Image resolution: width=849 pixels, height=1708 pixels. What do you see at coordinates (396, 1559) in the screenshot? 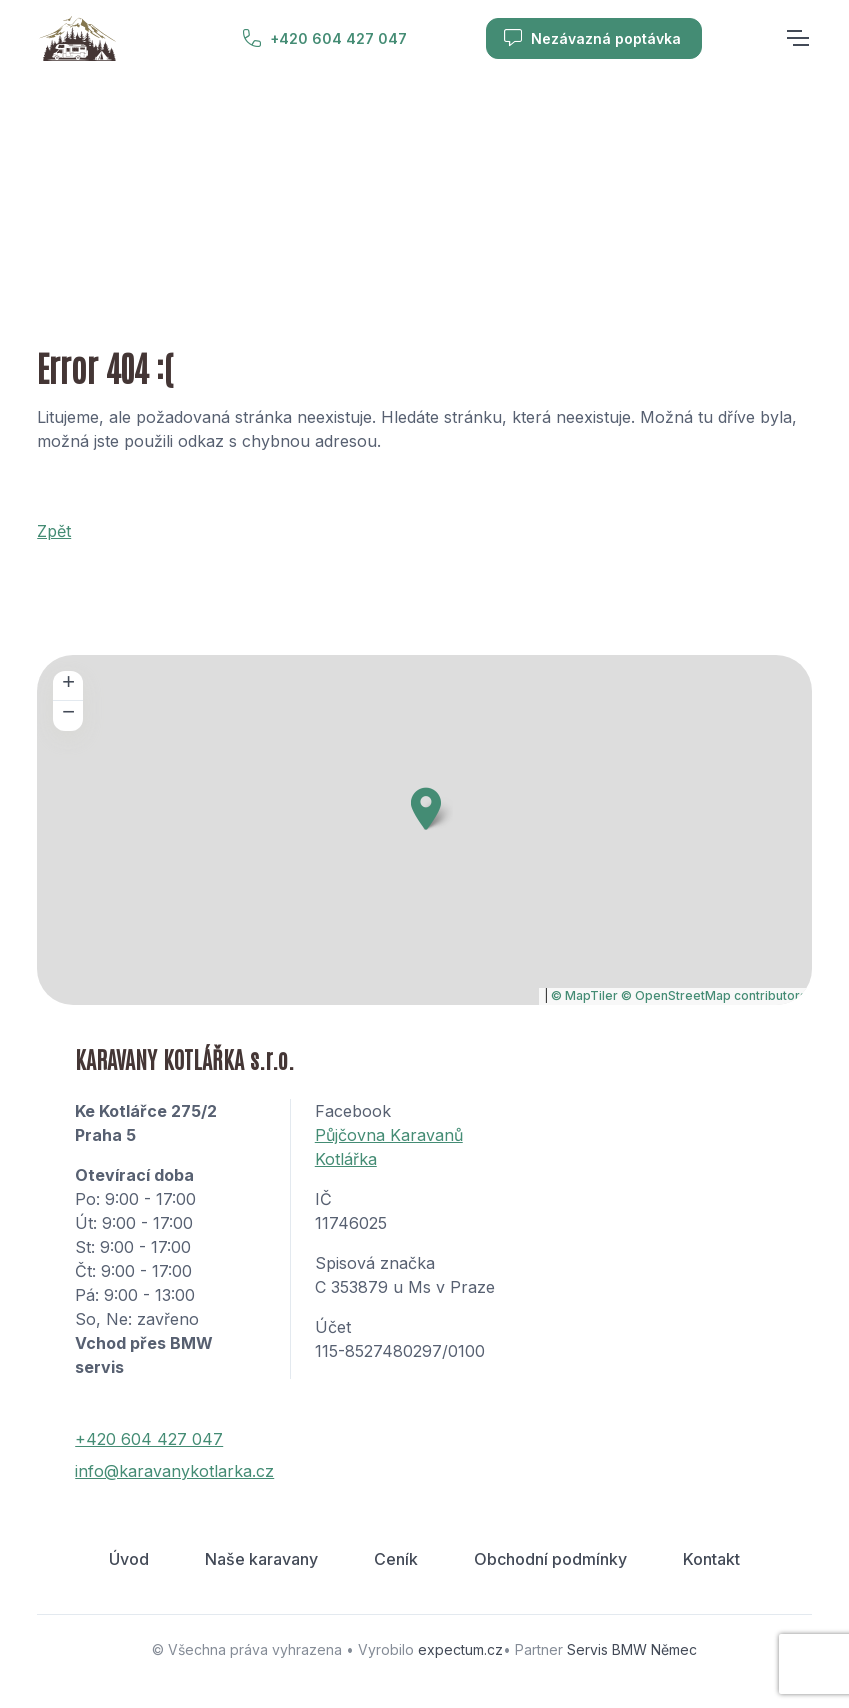
I see `Ceník` at bounding box center [396, 1559].